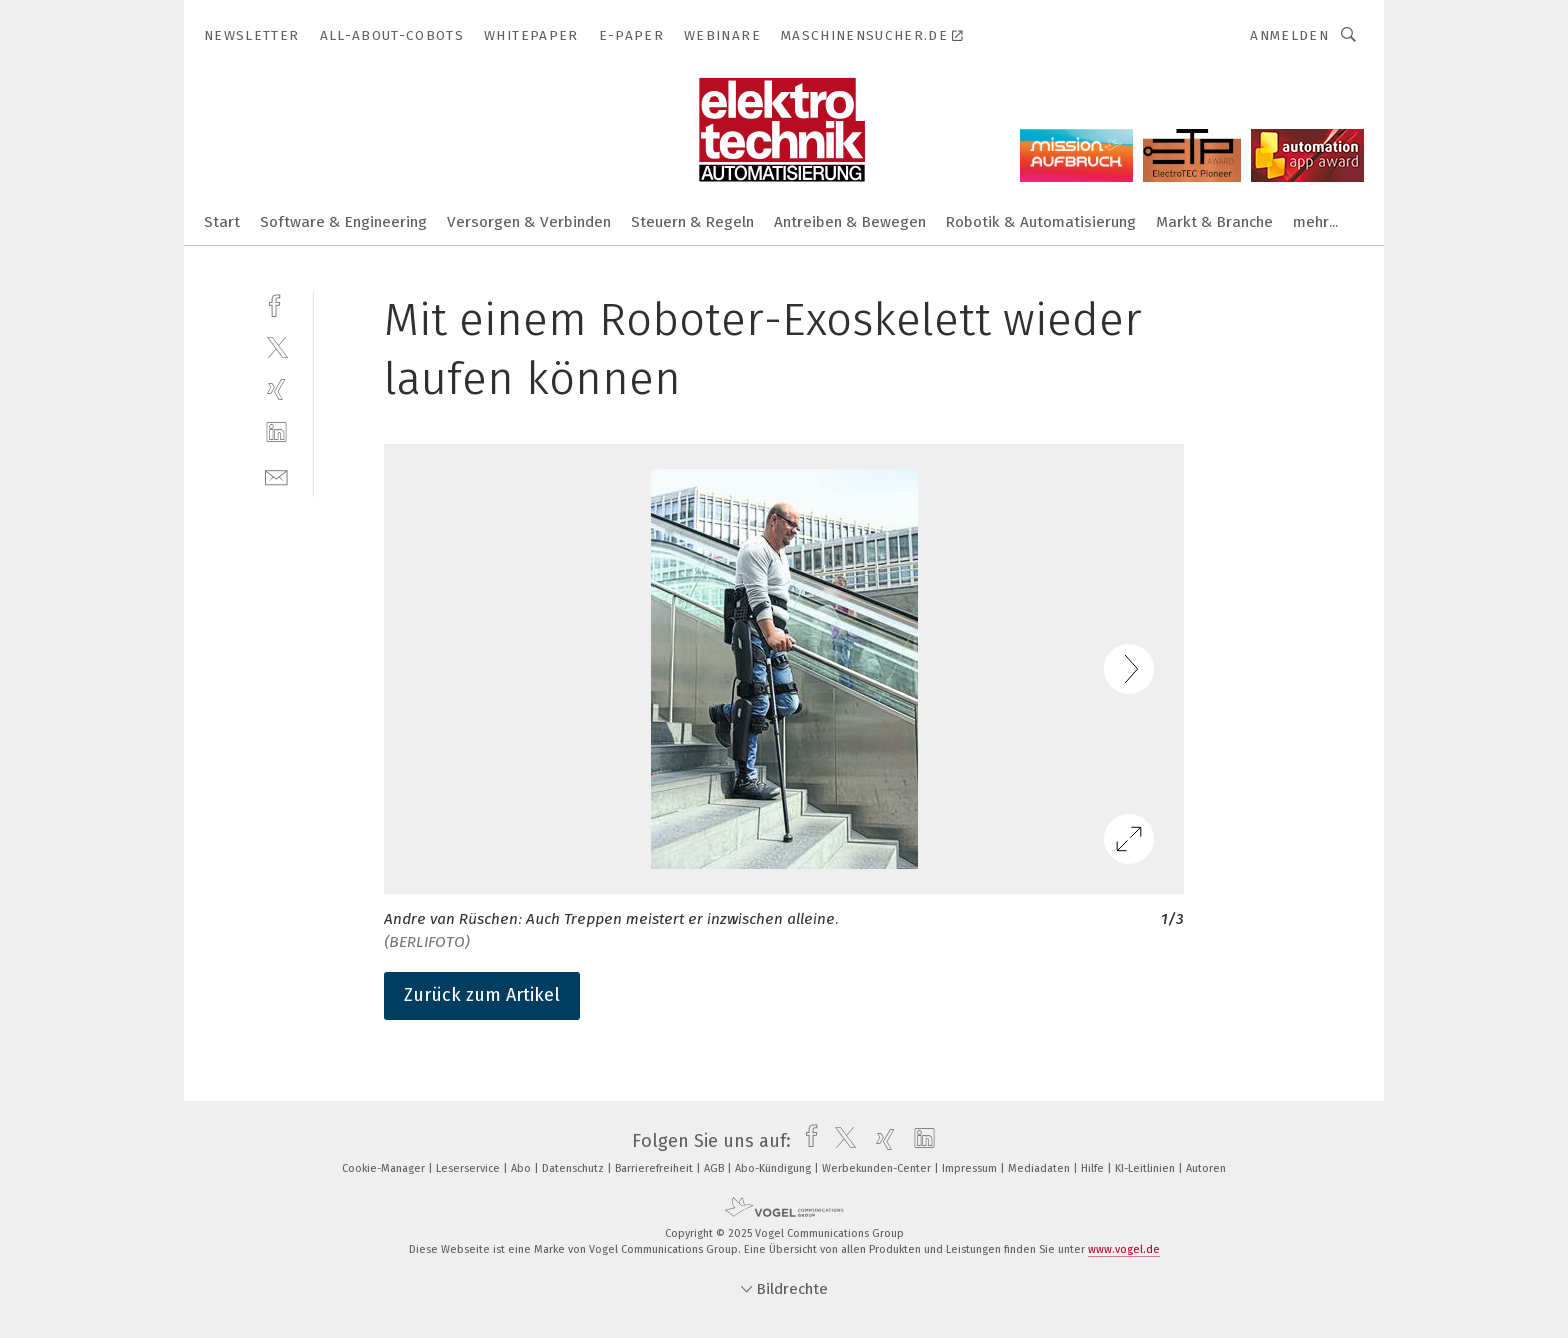 The height and width of the screenshot is (1338, 1568). Describe the element at coordinates (715, 1168) in the screenshot. I see `AGB` at that location.